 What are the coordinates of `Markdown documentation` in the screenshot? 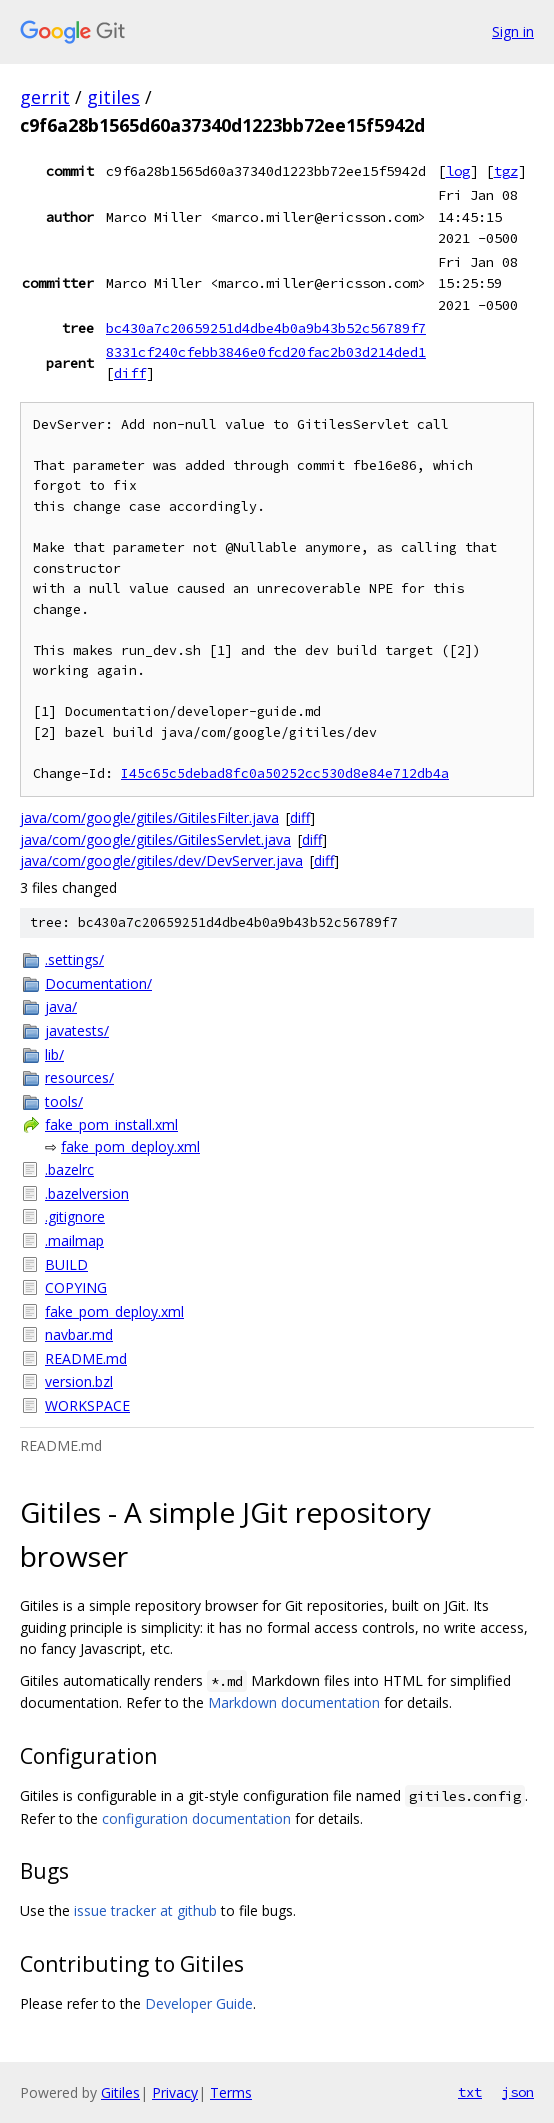 It's located at (294, 1702).